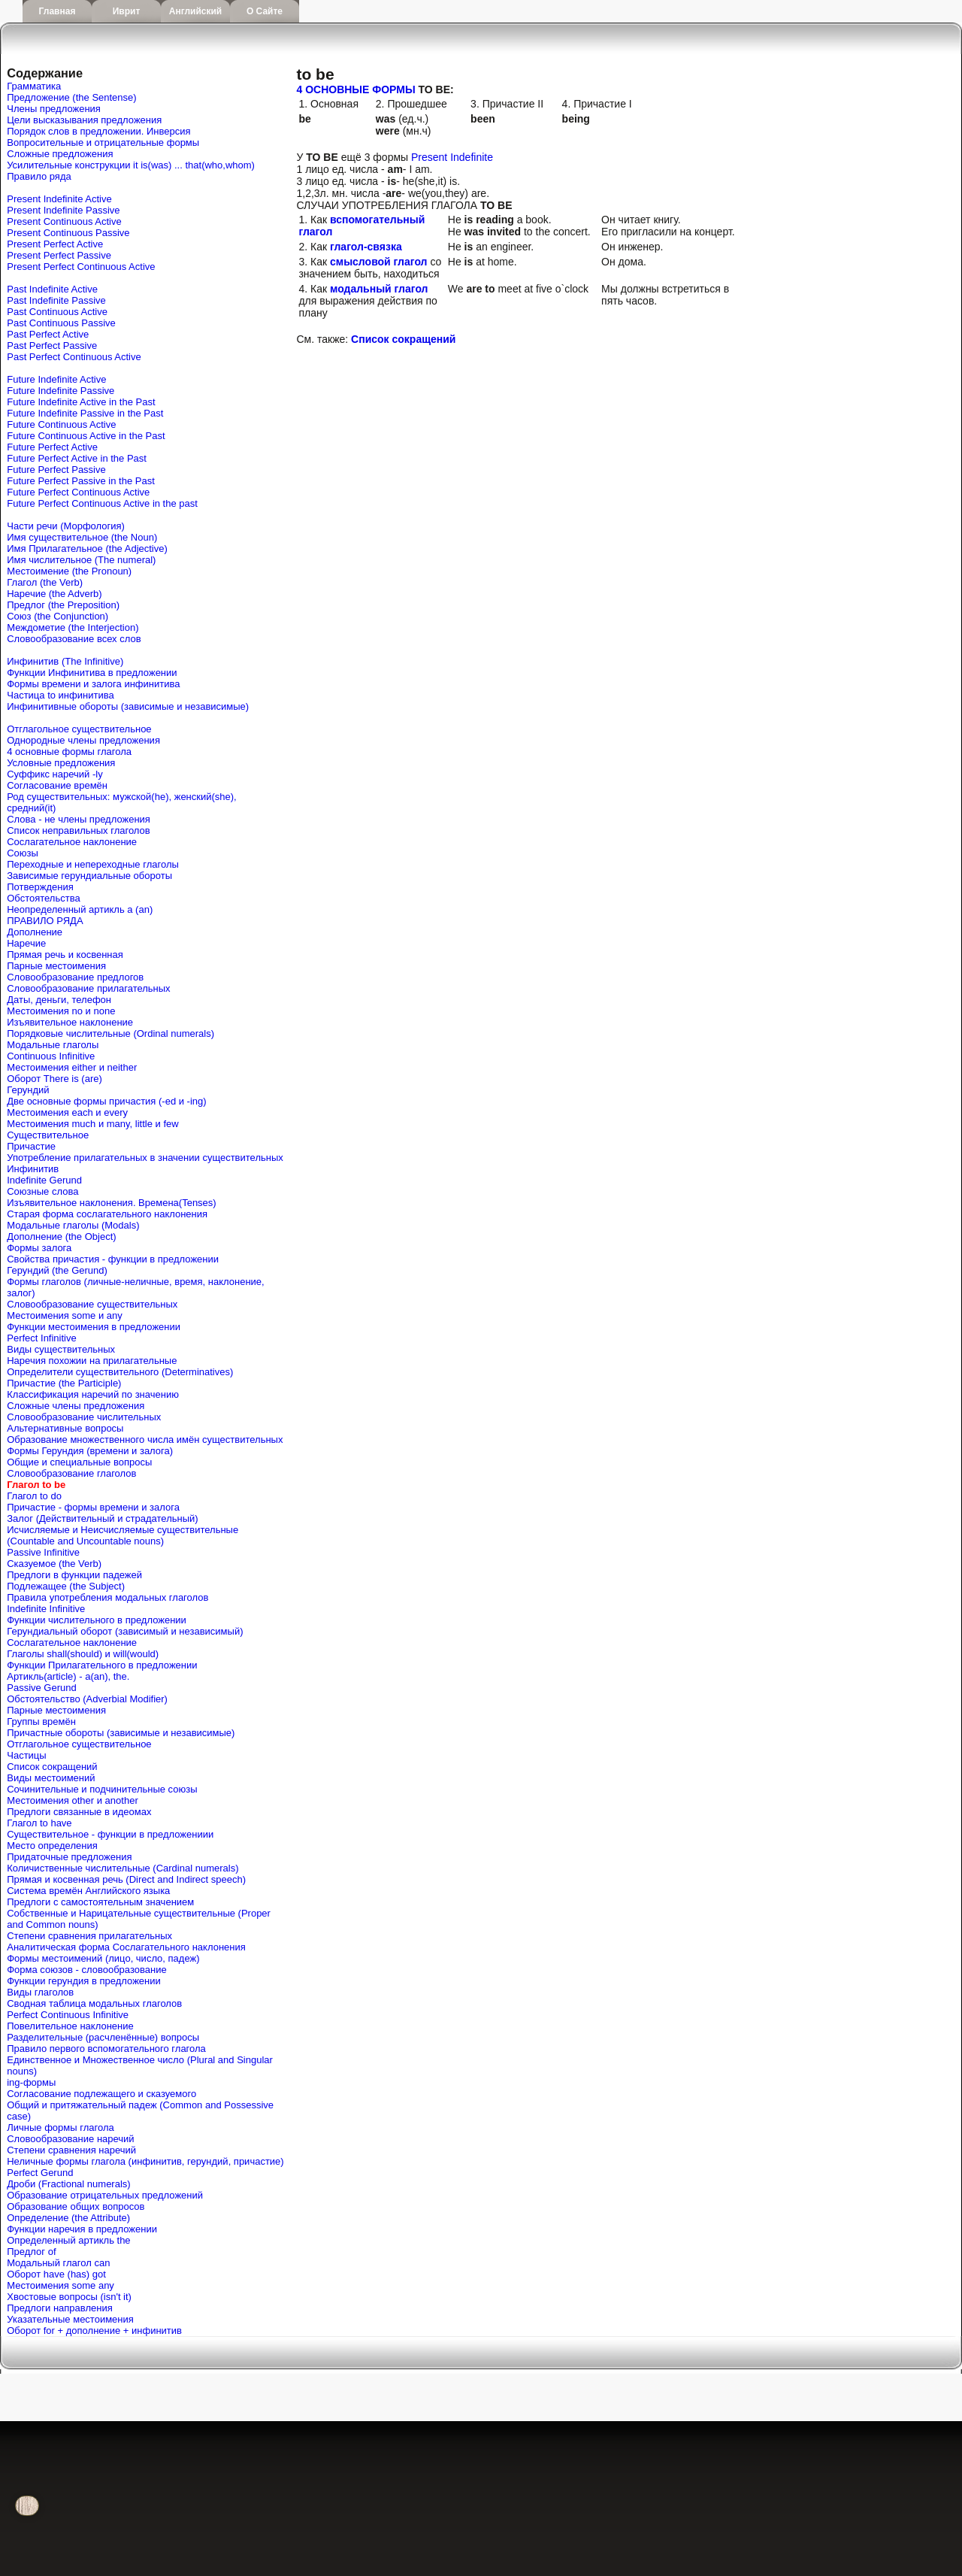 The height and width of the screenshot is (2576, 962). Describe the element at coordinates (70, 2138) in the screenshot. I see `Словообразование наречий` at that location.